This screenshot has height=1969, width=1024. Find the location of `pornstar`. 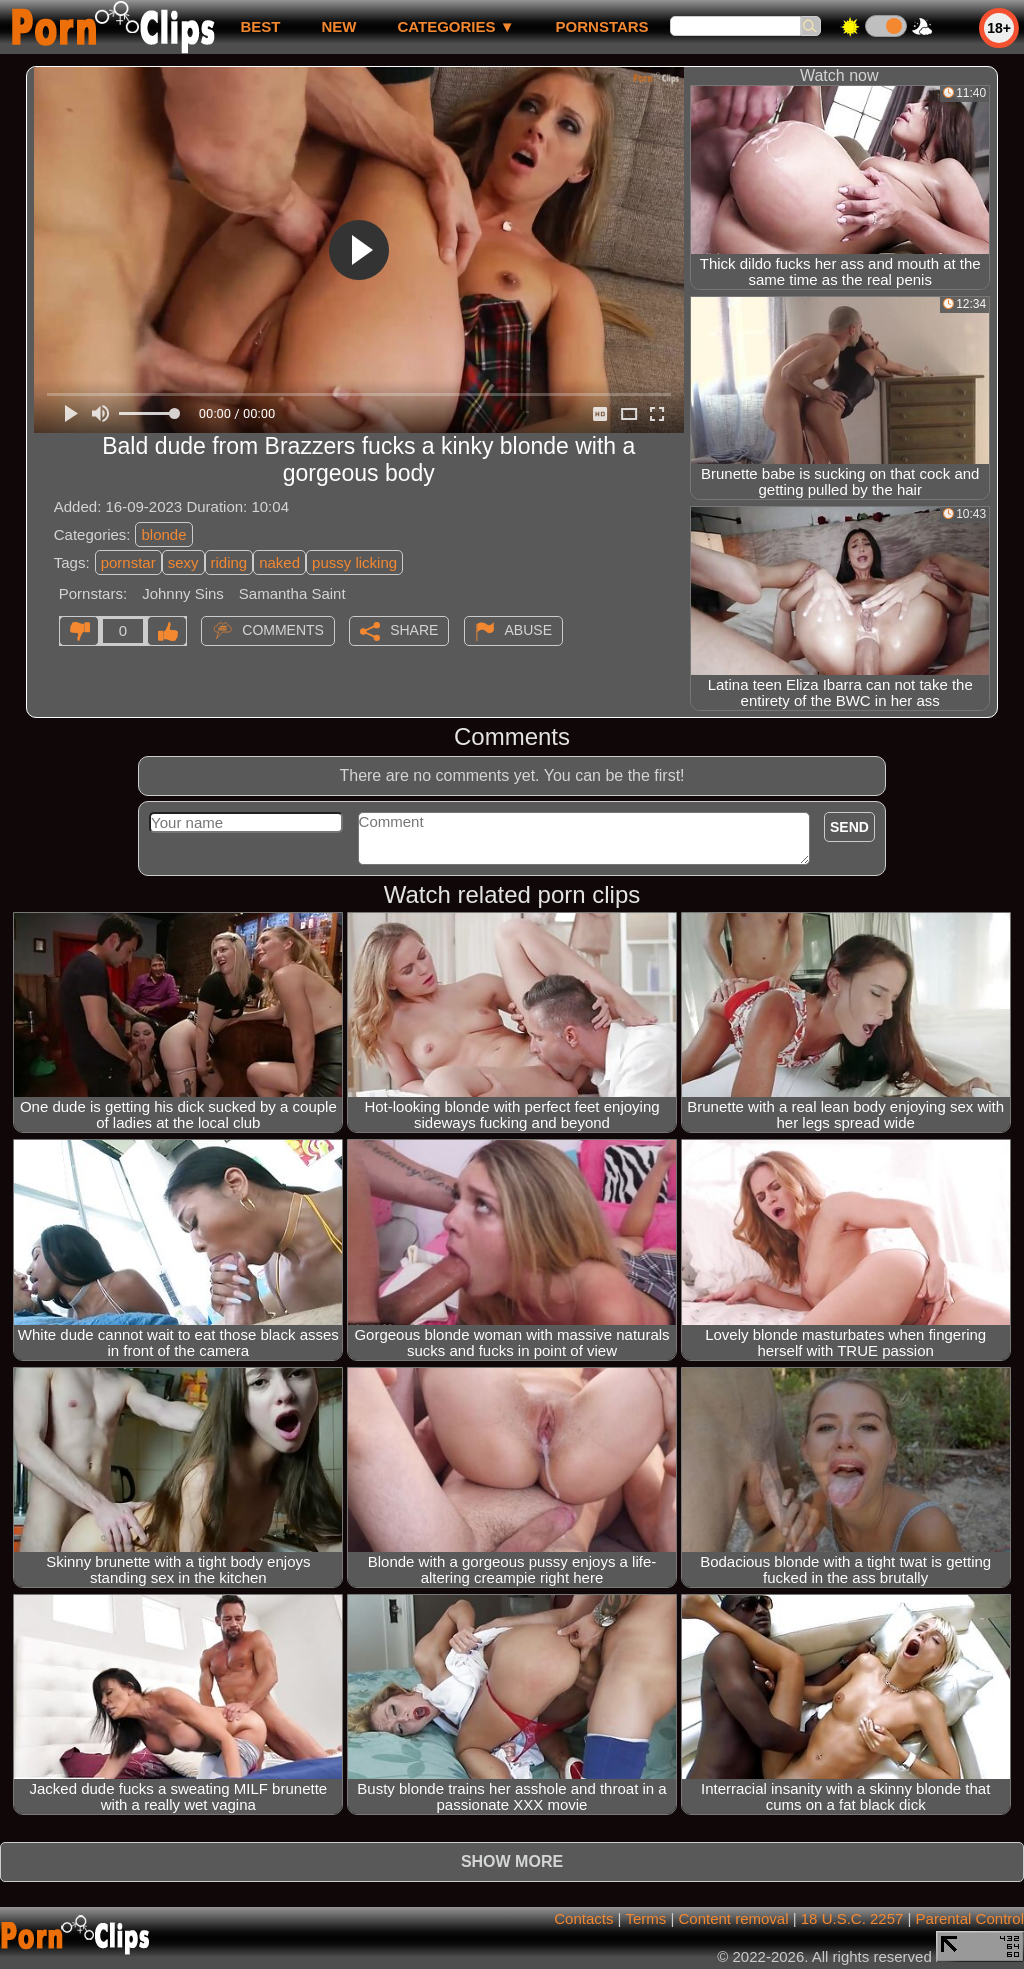

pornstar is located at coordinates (128, 562).